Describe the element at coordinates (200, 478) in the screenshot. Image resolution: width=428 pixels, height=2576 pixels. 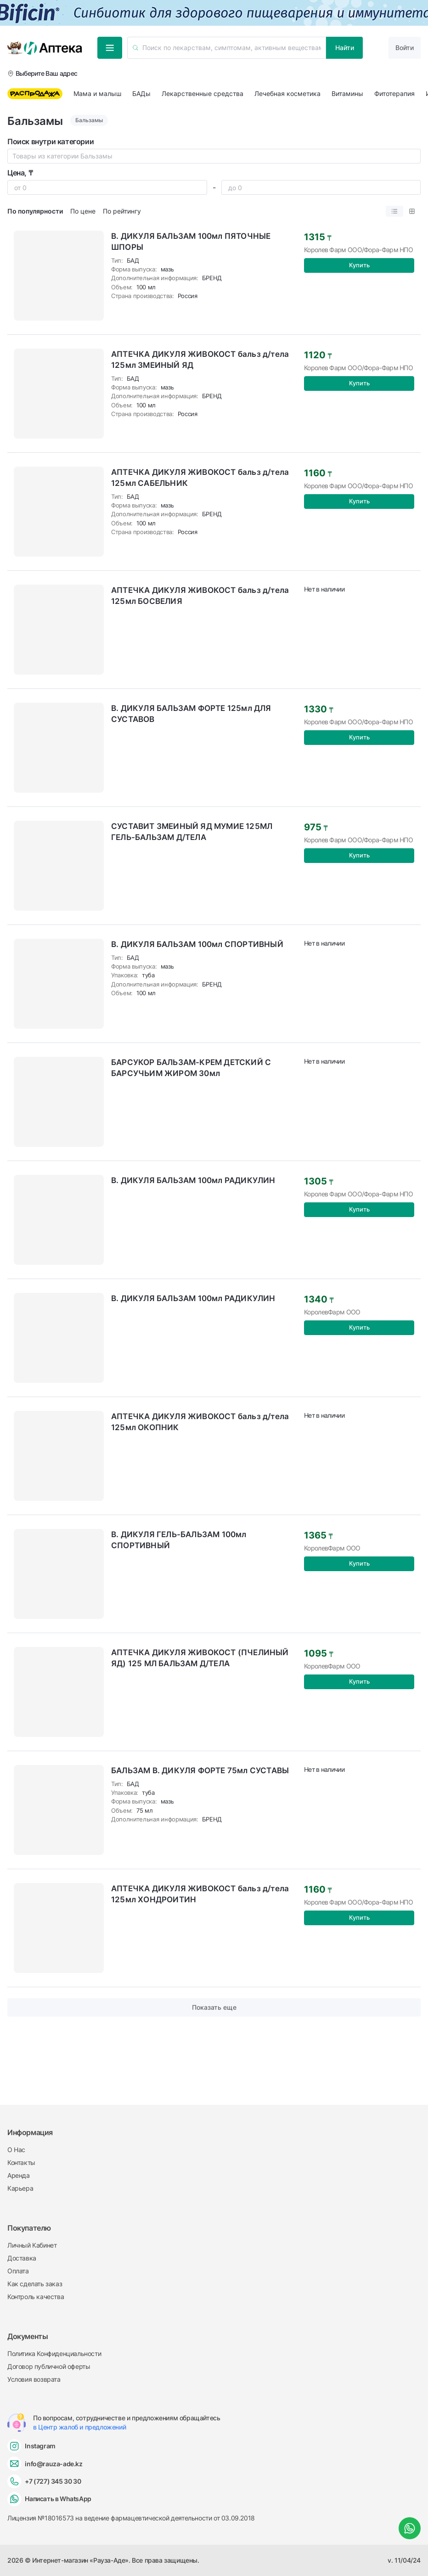
I see `АПТЕЧКА ДИКУЛЯ ЖИВОКОСТ бальз д/тела 125мл САБЕЛЬНИК` at that location.